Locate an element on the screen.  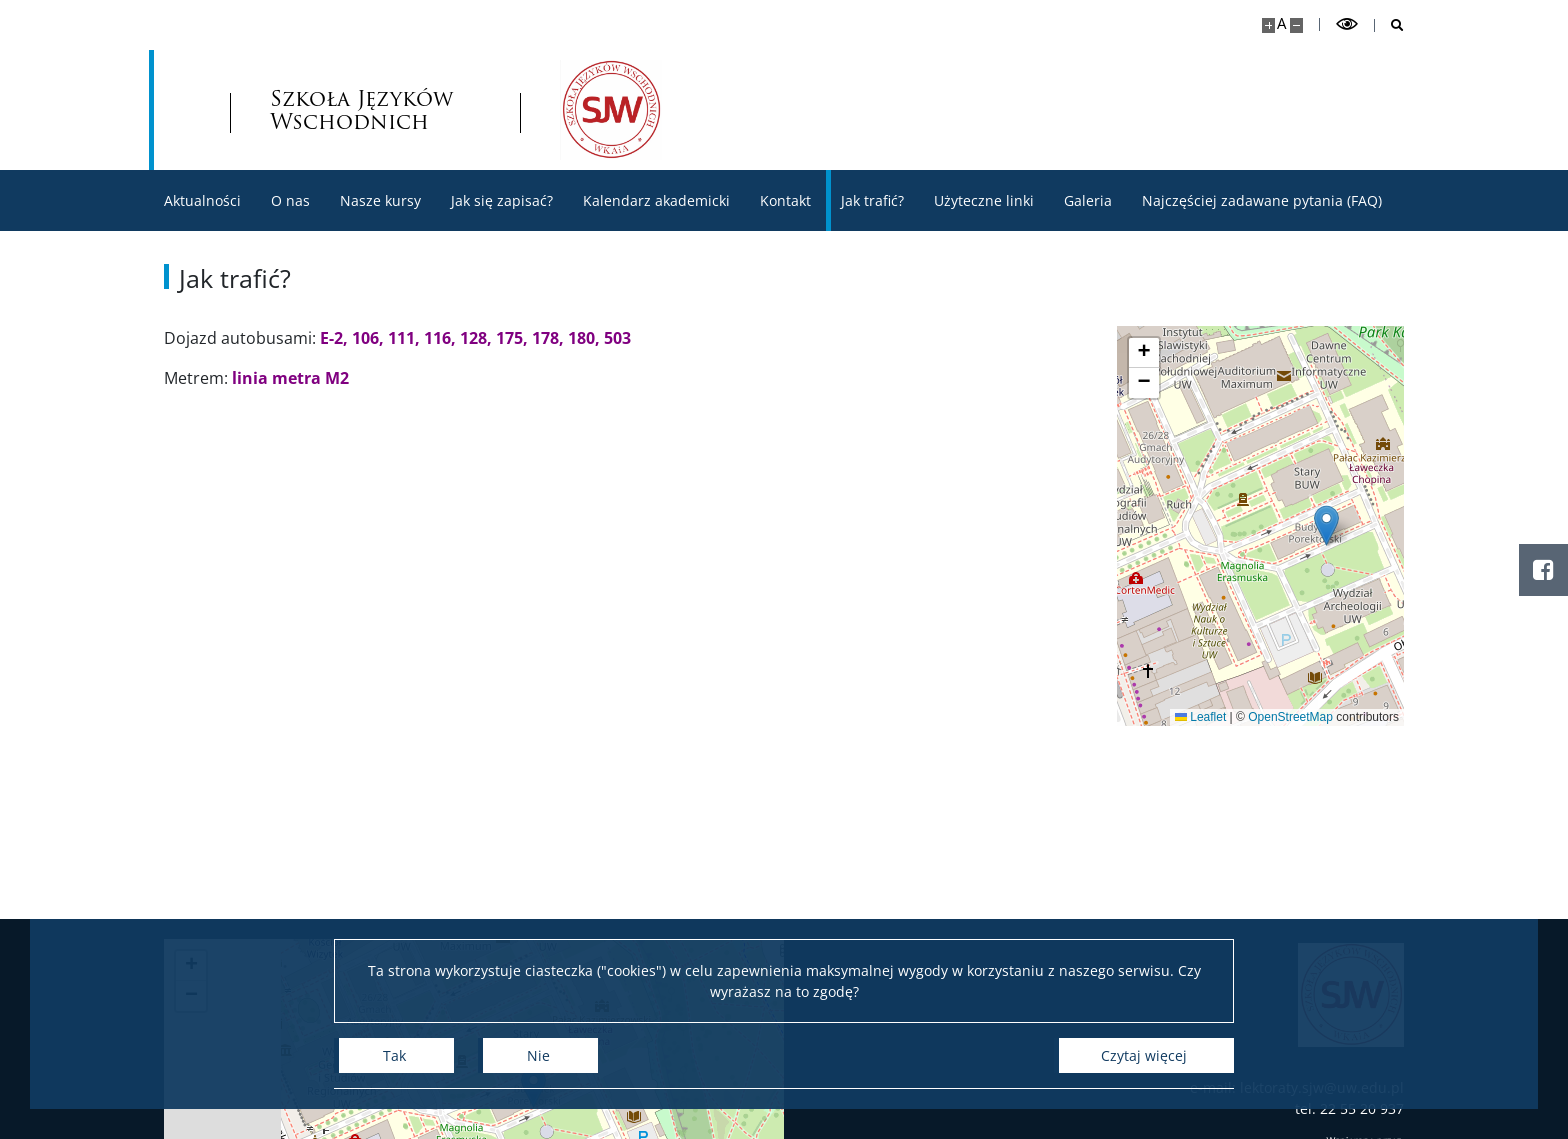
[Przełącz tryb wysoko kontrastowy] is located at coordinates (1347, 24).